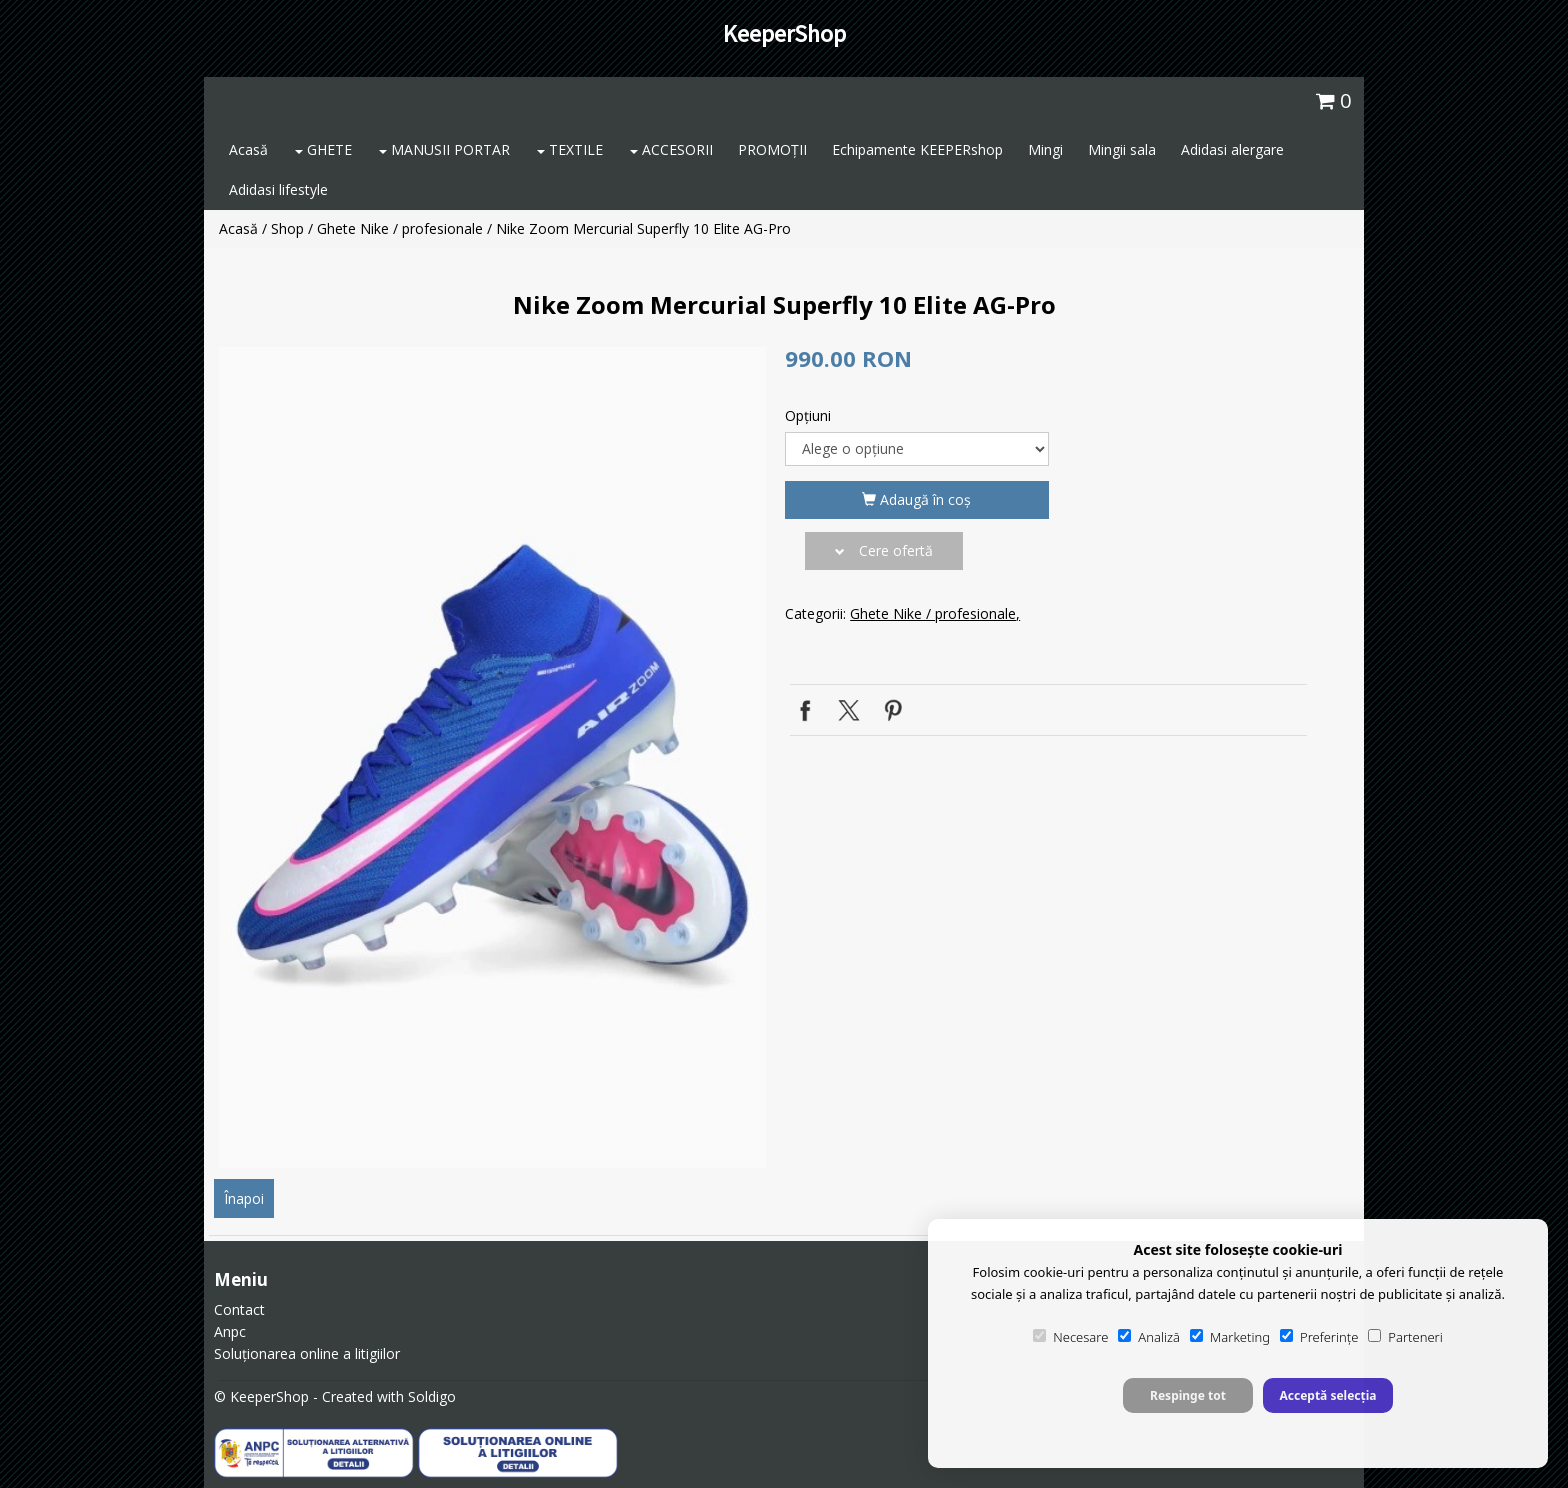 The width and height of the screenshot is (1568, 1488). Describe the element at coordinates (1319, 1337) in the screenshot. I see `Preferințe` at that location.